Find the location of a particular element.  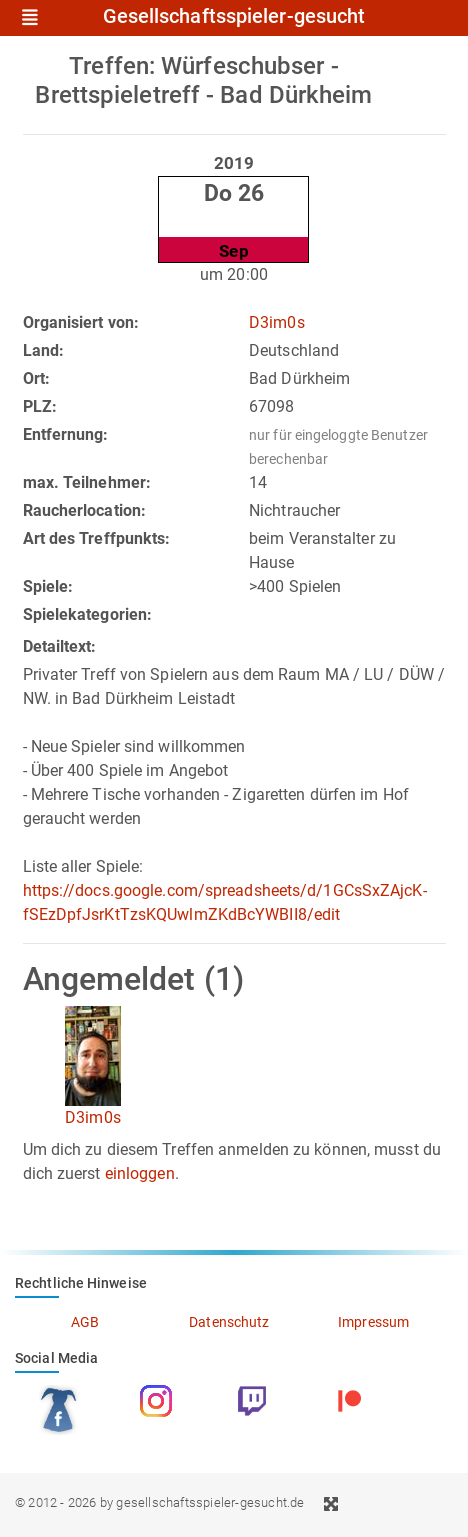

D3im0s is located at coordinates (277, 322).